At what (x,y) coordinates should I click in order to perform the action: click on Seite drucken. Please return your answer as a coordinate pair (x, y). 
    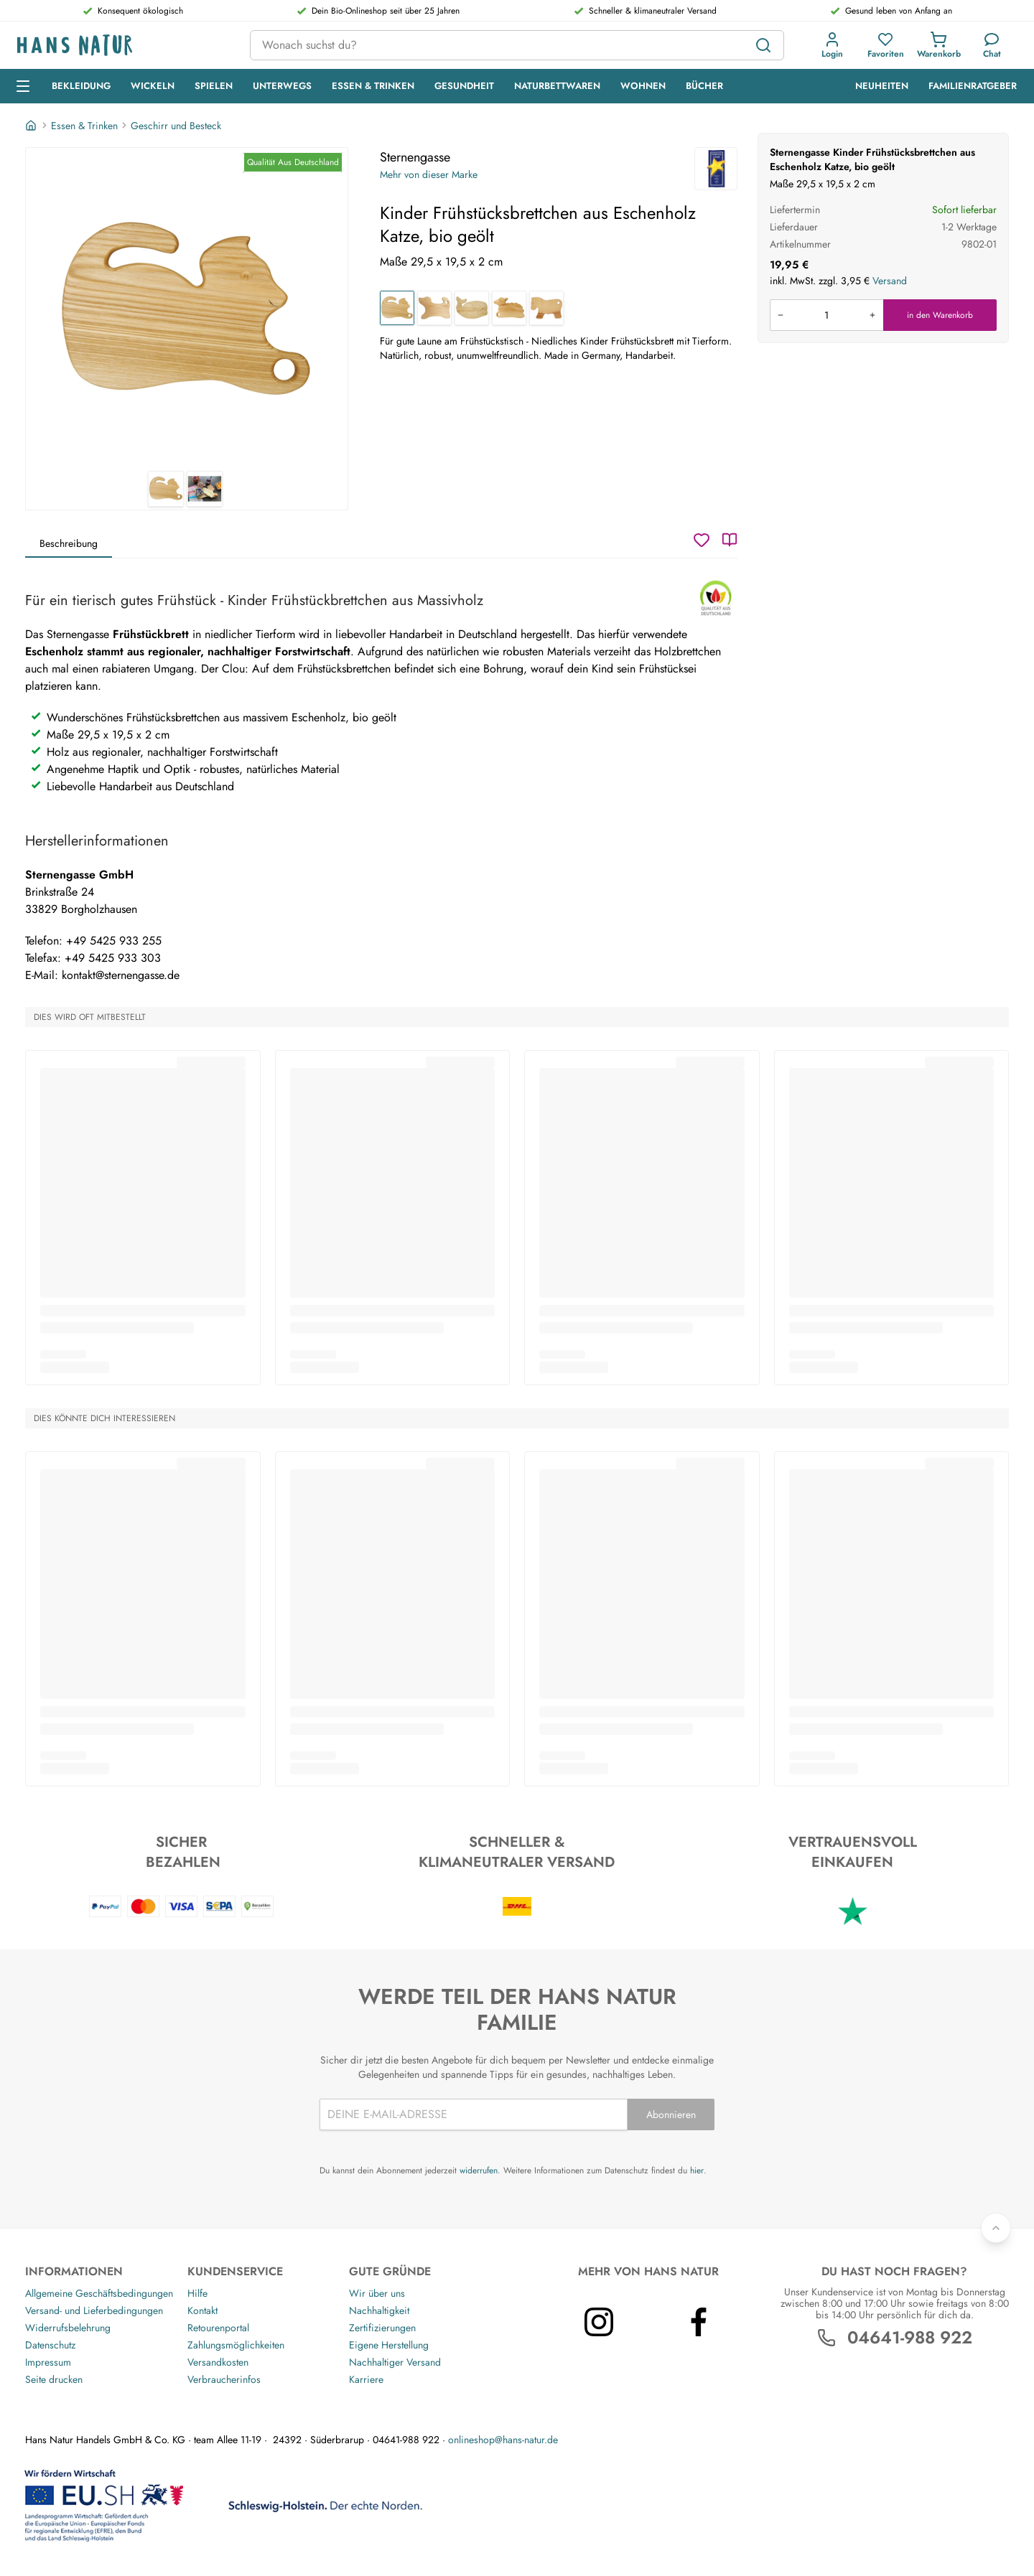
    Looking at the image, I should click on (54, 2379).